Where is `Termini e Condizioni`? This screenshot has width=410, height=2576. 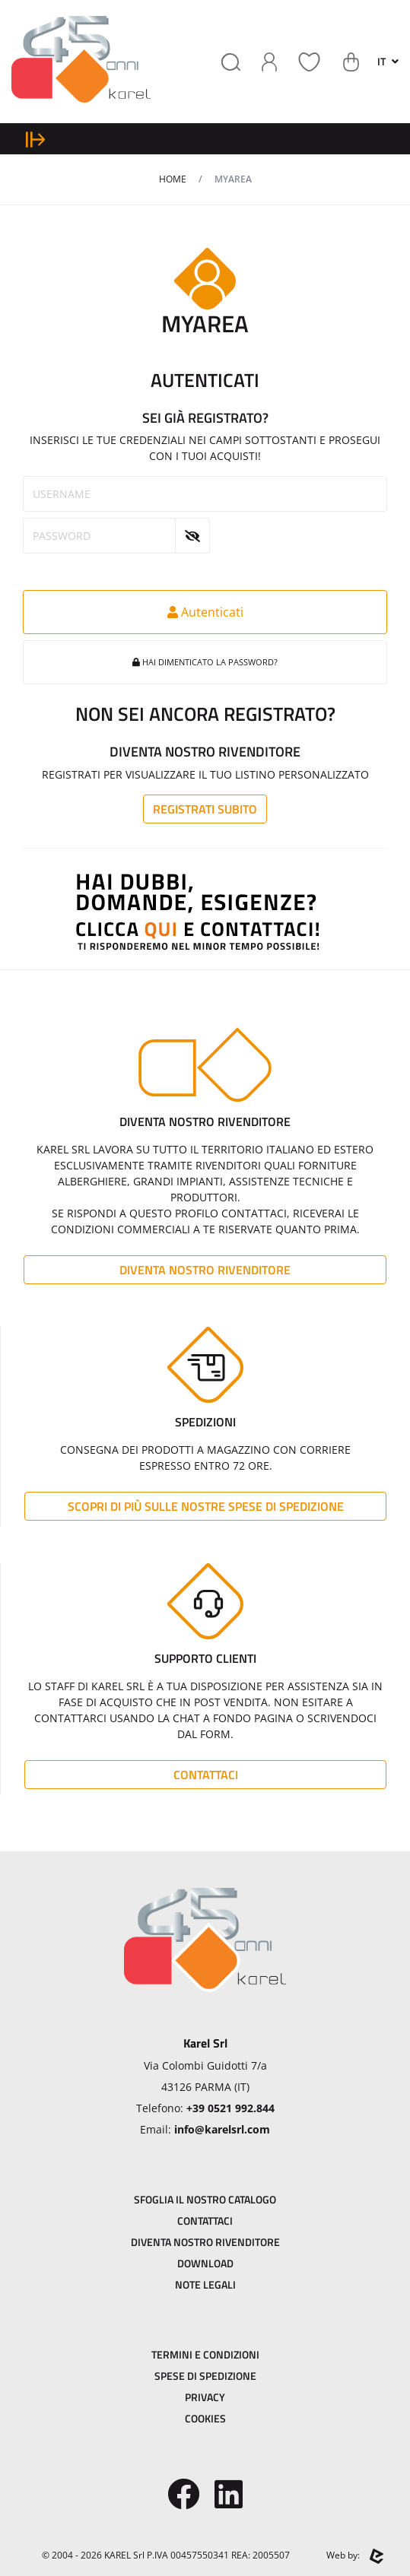
Termini e Condizioni is located at coordinates (205, 2354).